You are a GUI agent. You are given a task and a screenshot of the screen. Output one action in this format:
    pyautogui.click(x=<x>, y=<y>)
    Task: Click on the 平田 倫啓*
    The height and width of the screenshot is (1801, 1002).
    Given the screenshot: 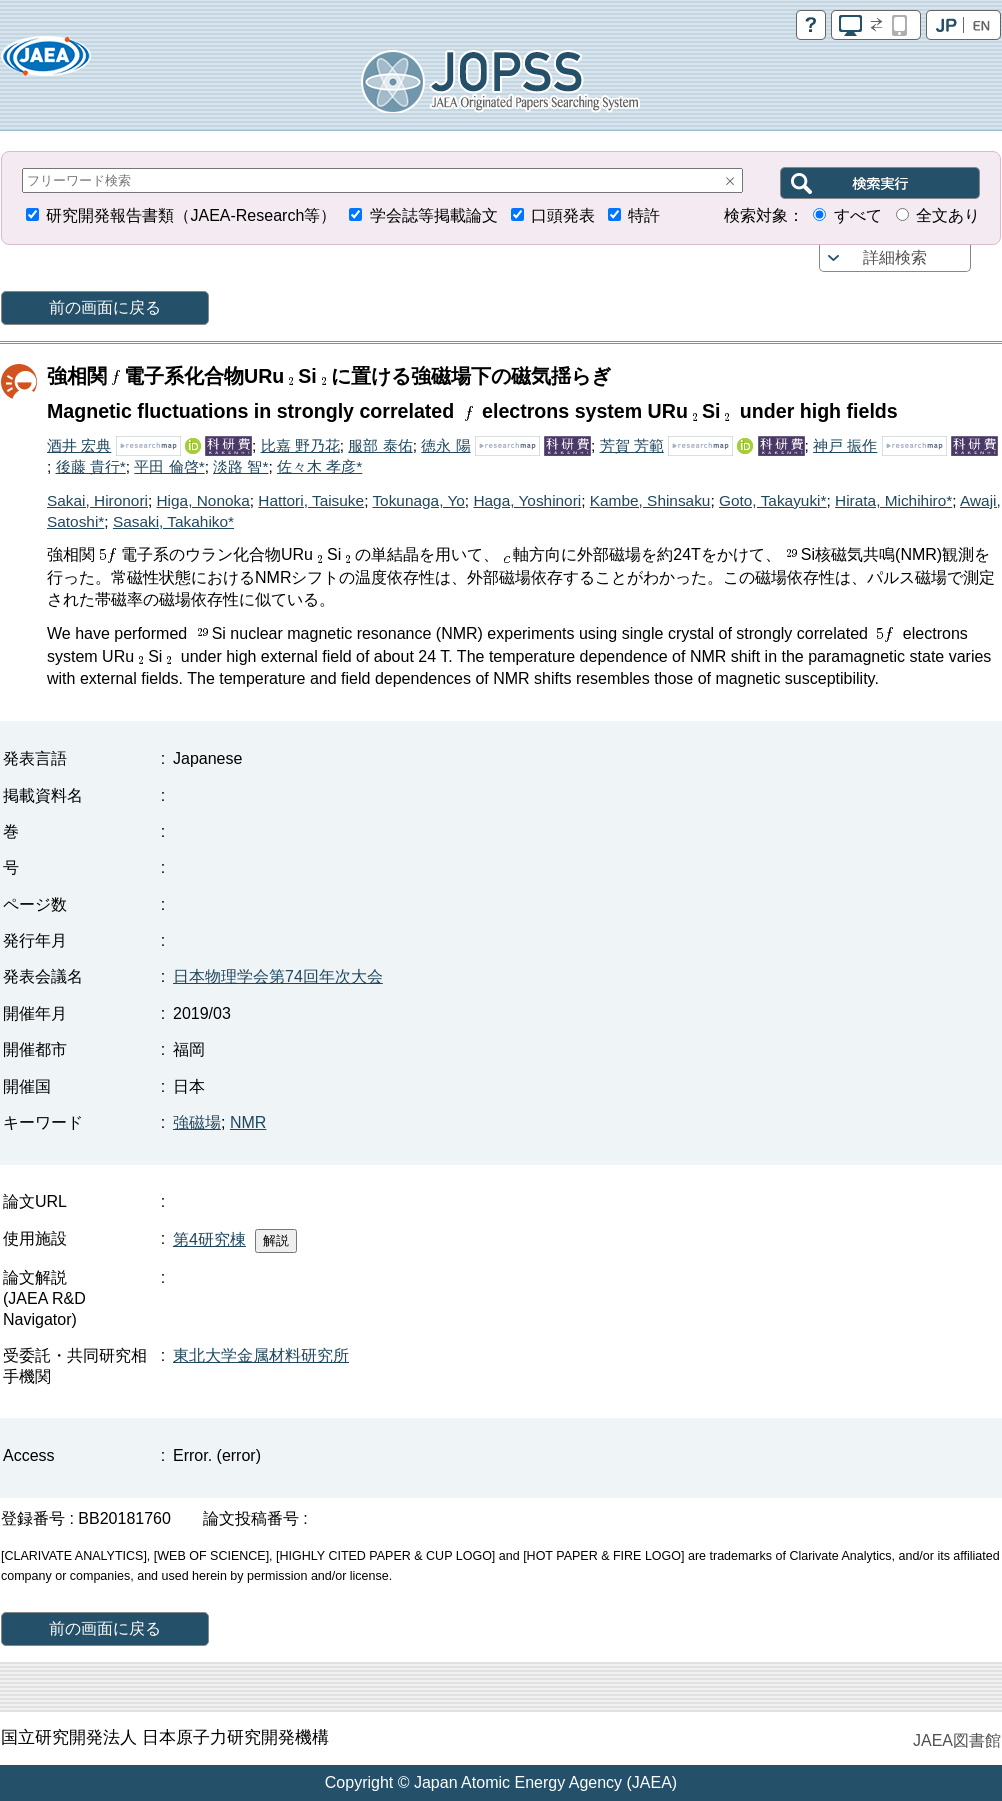 What is the action you would take?
    pyautogui.click(x=169, y=466)
    